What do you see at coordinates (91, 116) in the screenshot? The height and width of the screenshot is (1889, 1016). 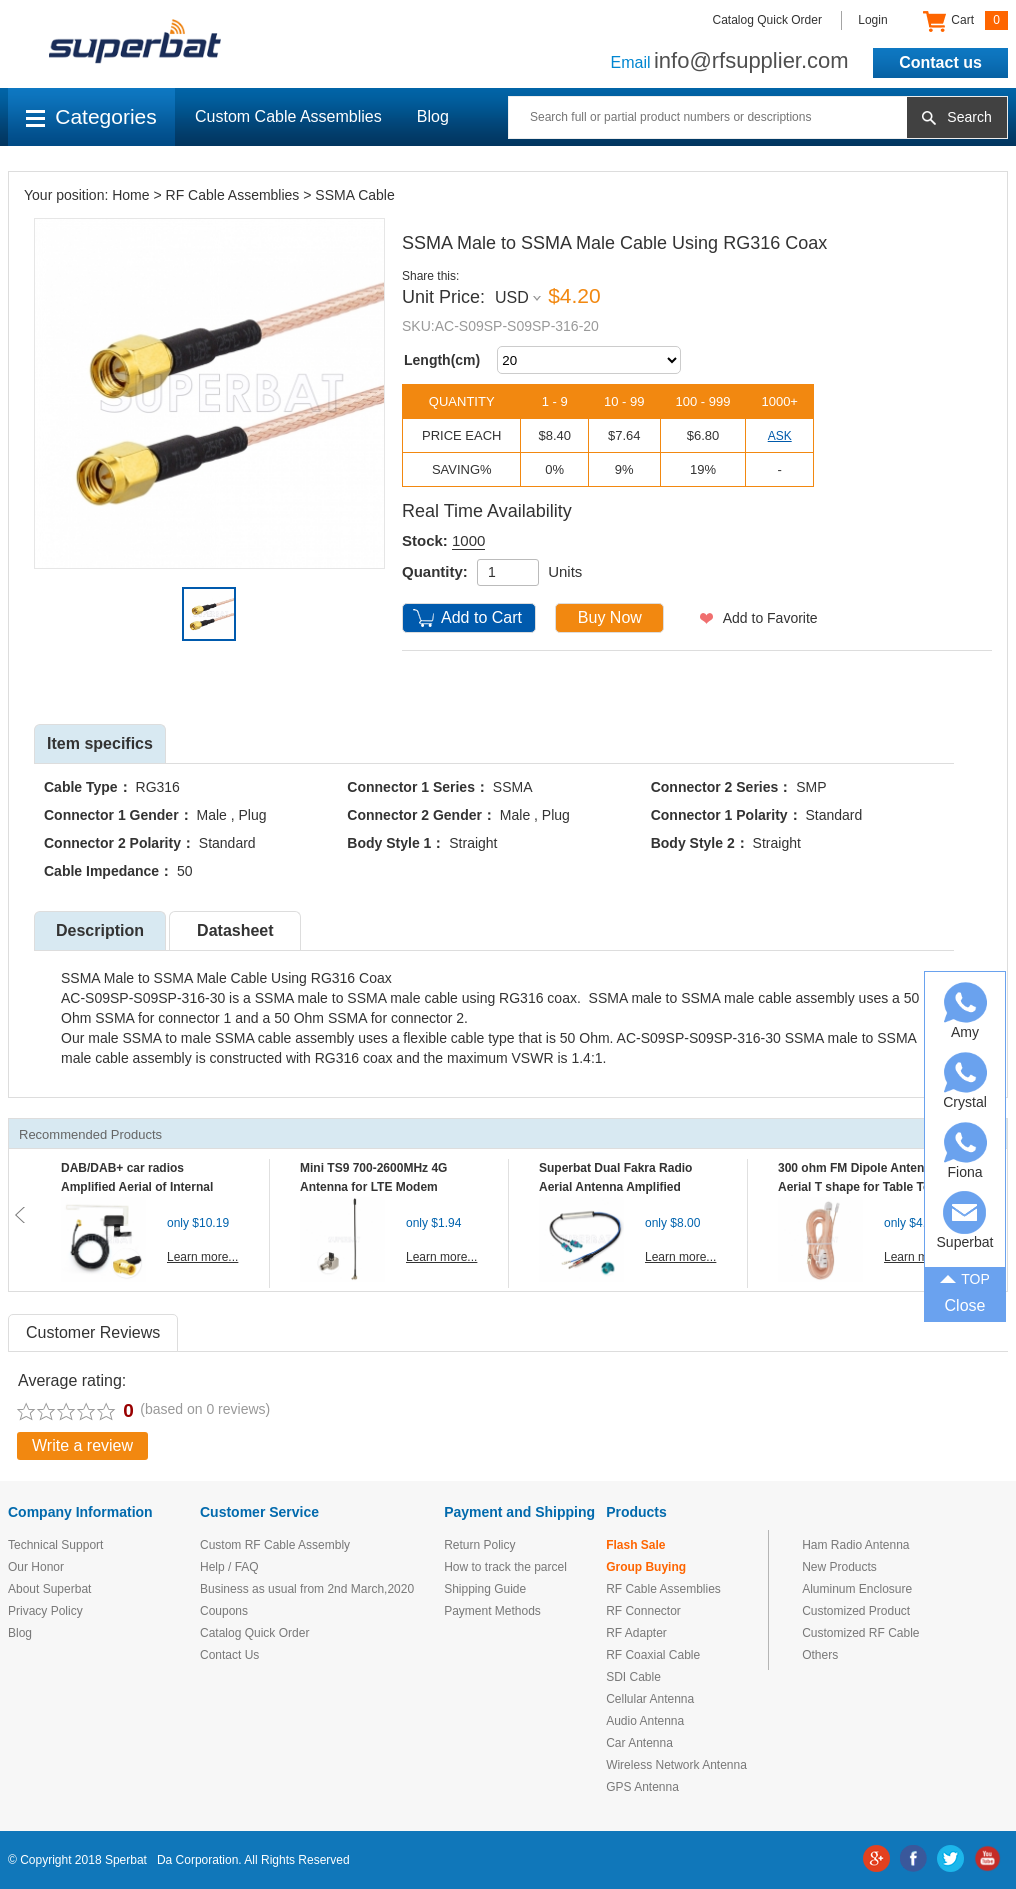 I see `Categories` at bounding box center [91, 116].